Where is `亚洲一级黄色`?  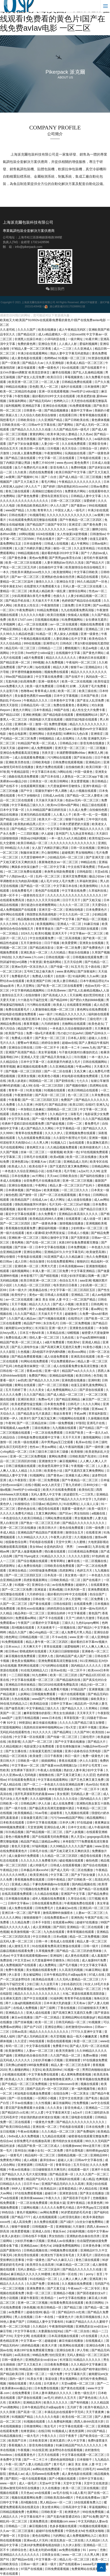 亚洲一级黄色 is located at coordinates (89, 634).